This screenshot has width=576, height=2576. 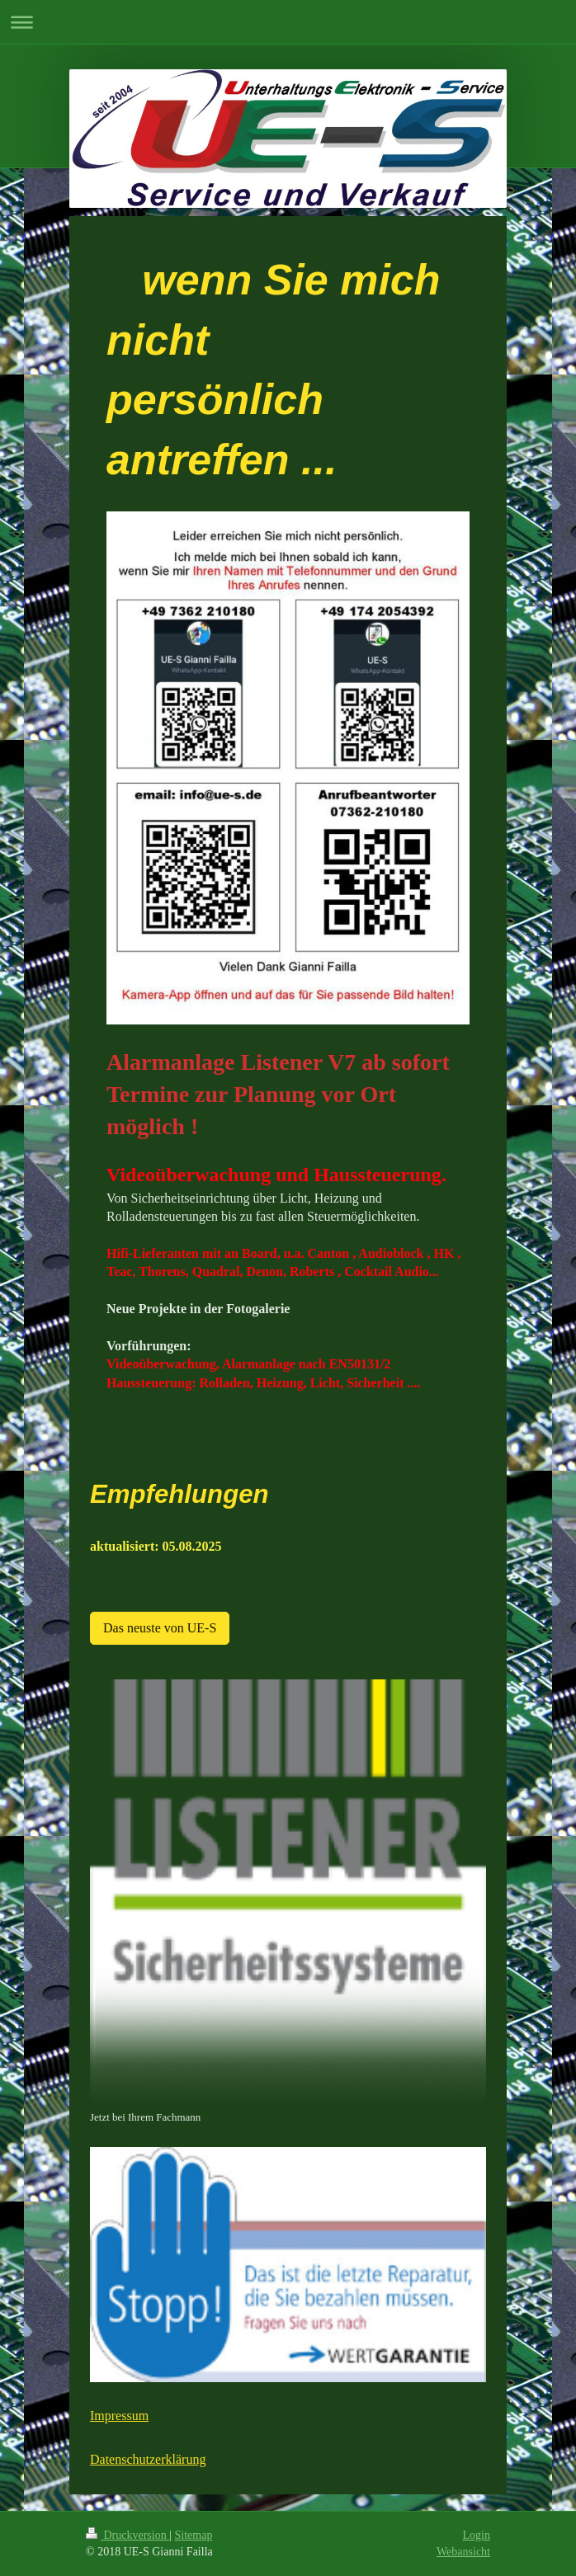 I want to click on Navigation aufklappen/zuklappen, so click(x=288, y=22).